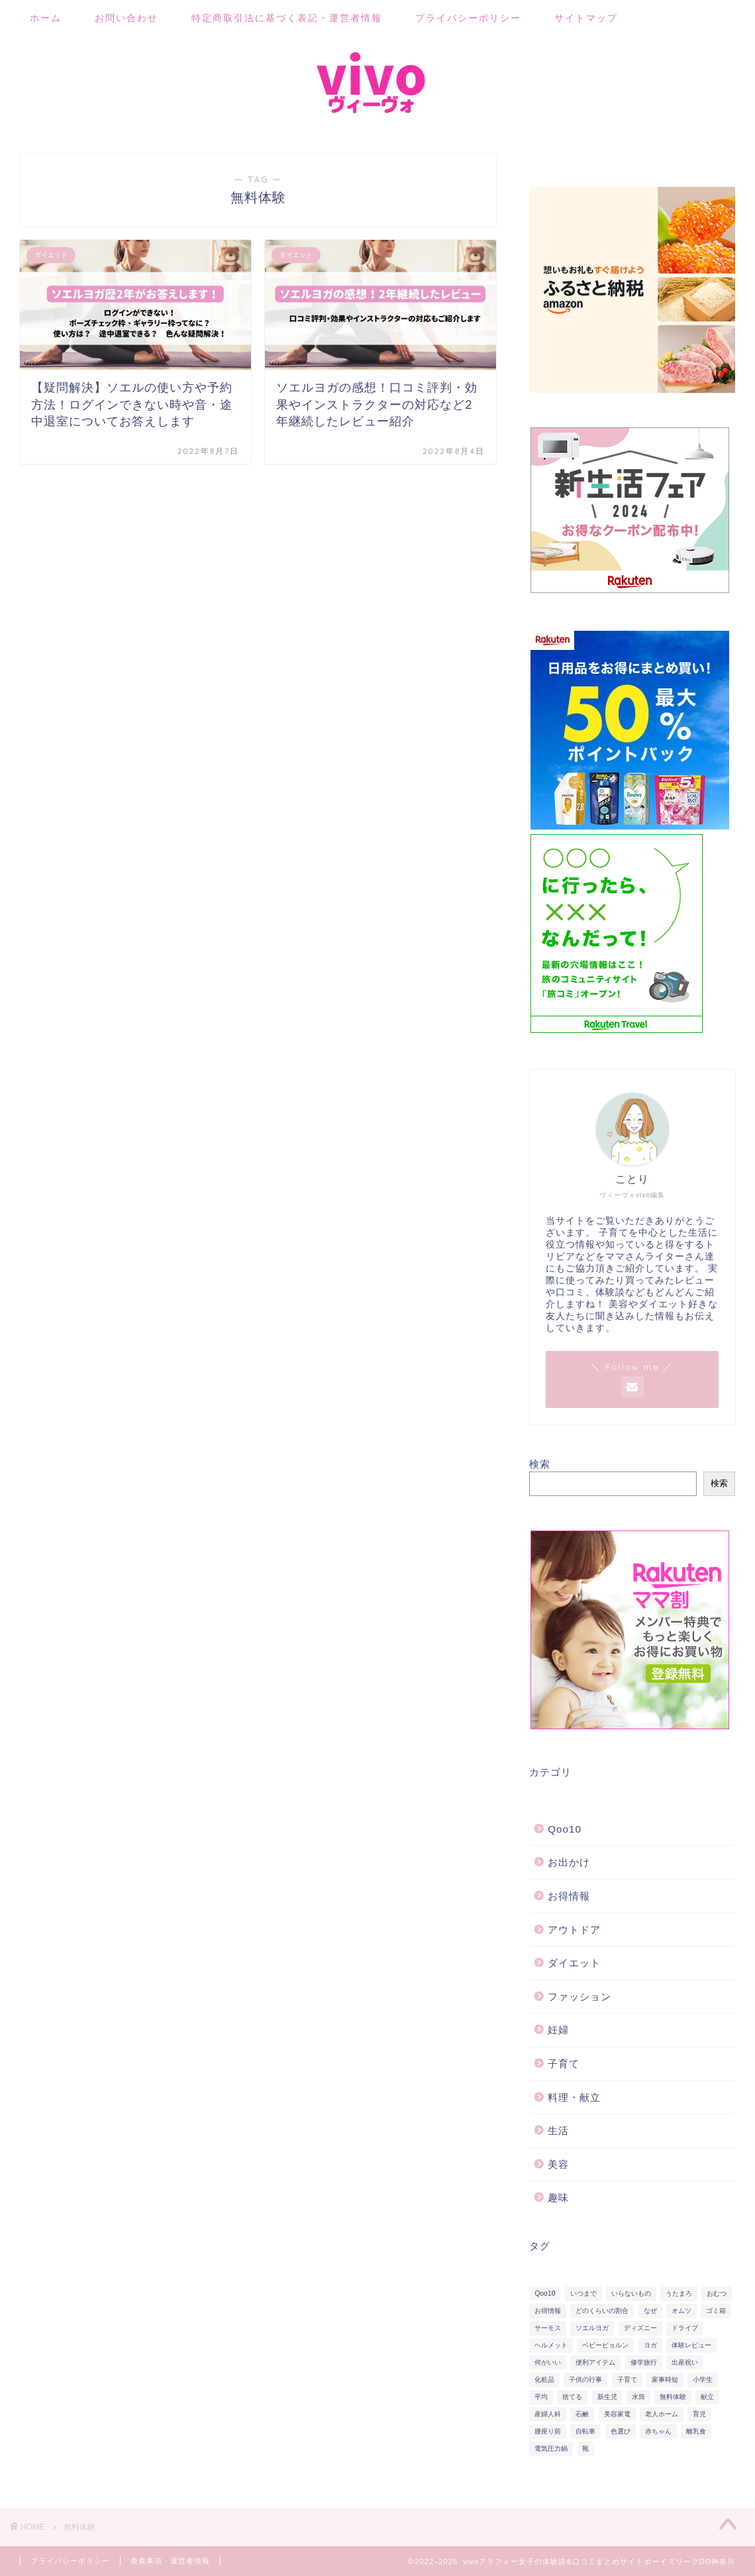 This screenshot has width=755, height=2576. Describe the element at coordinates (679, 2293) in the screenshot. I see `うたまろ [うたまろ (2個の項目)]` at that location.